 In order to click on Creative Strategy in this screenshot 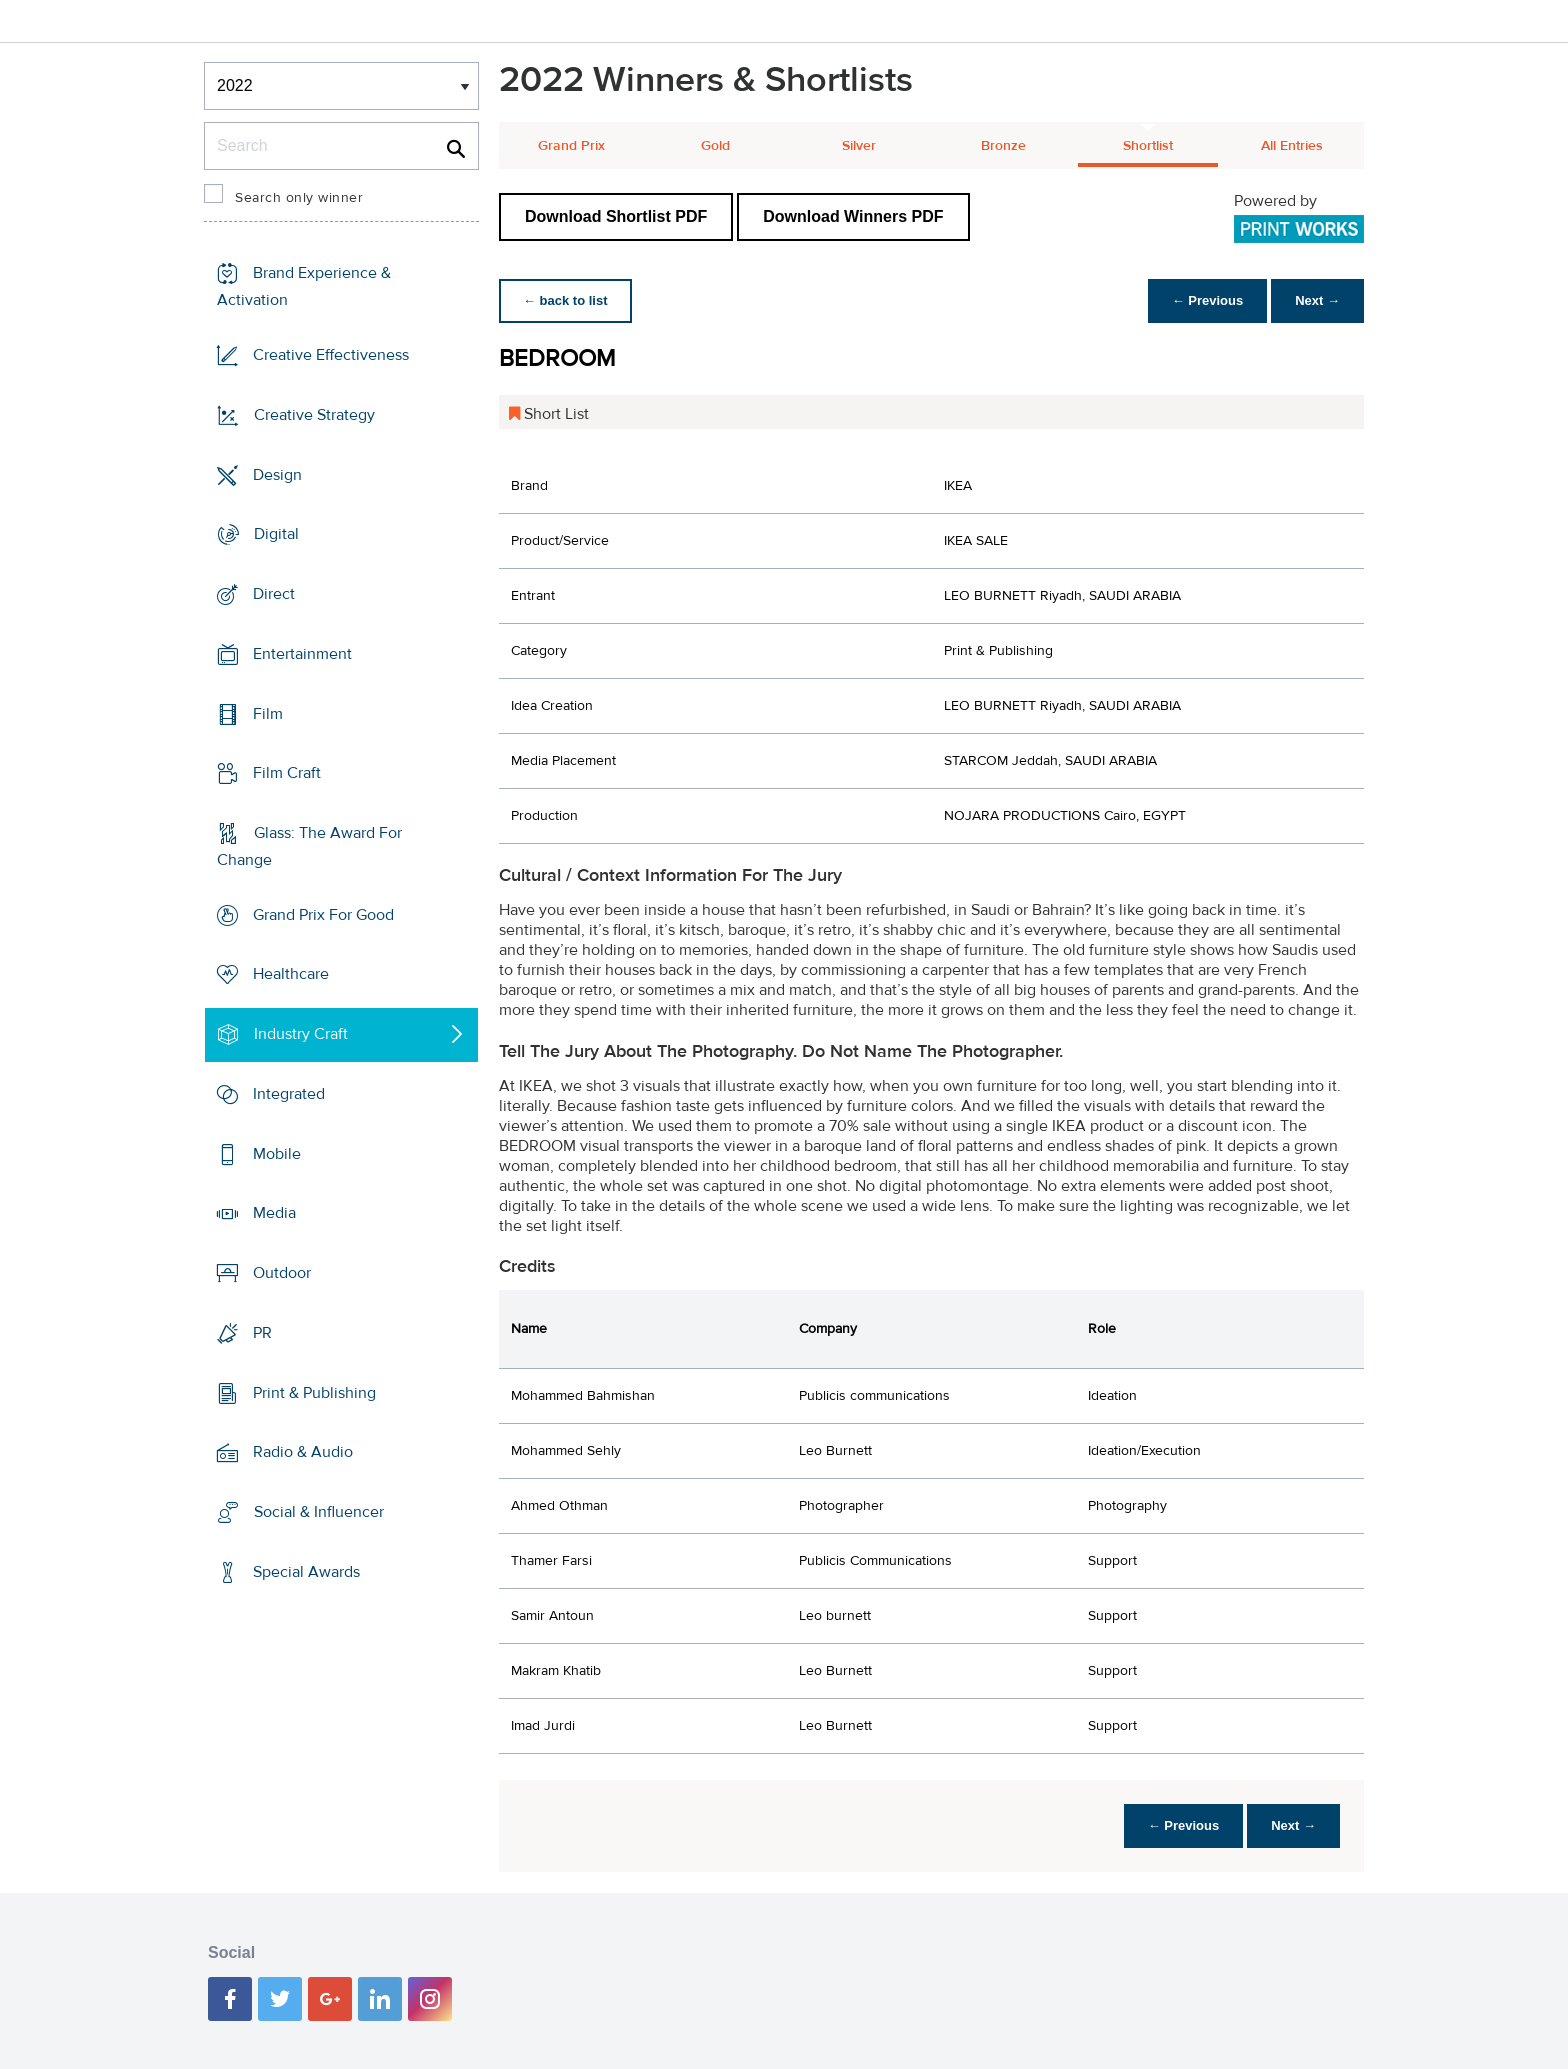, I will do `click(314, 415)`.